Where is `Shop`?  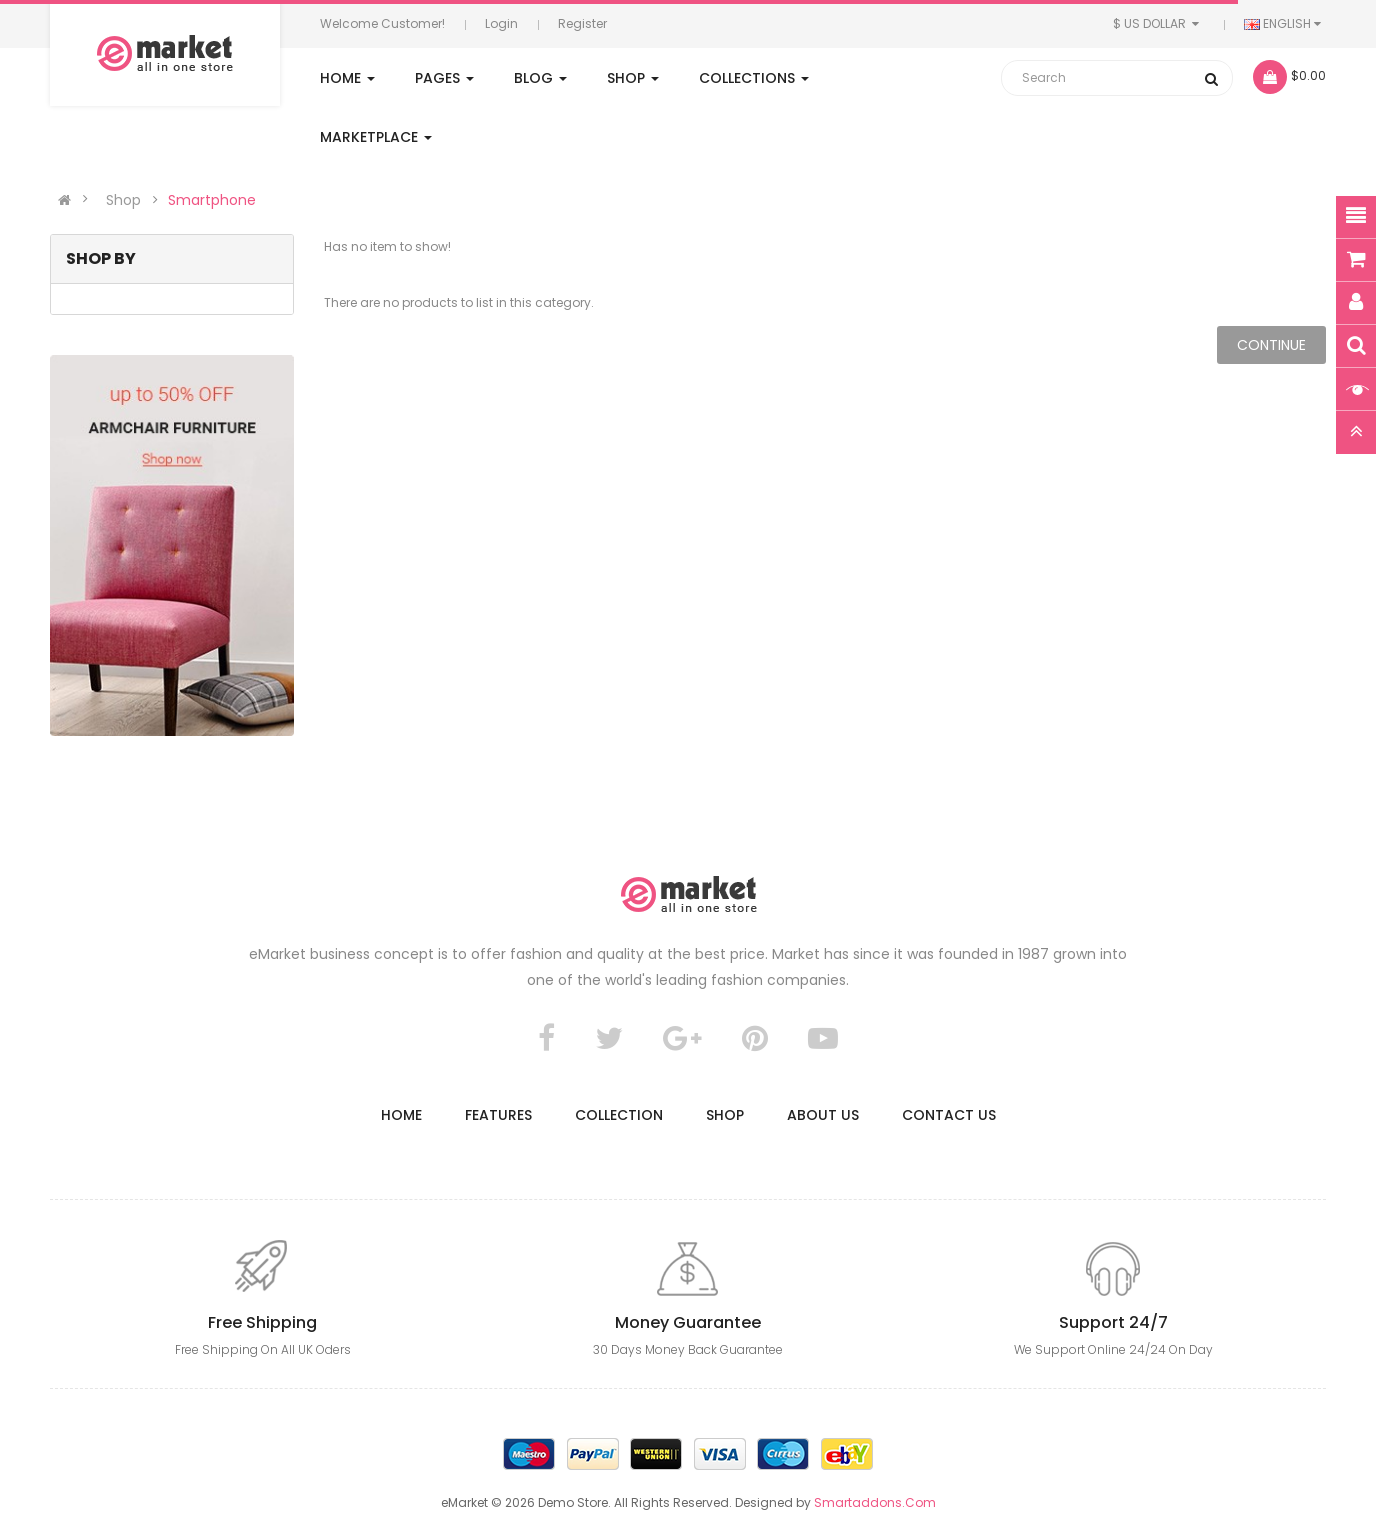 Shop is located at coordinates (123, 200).